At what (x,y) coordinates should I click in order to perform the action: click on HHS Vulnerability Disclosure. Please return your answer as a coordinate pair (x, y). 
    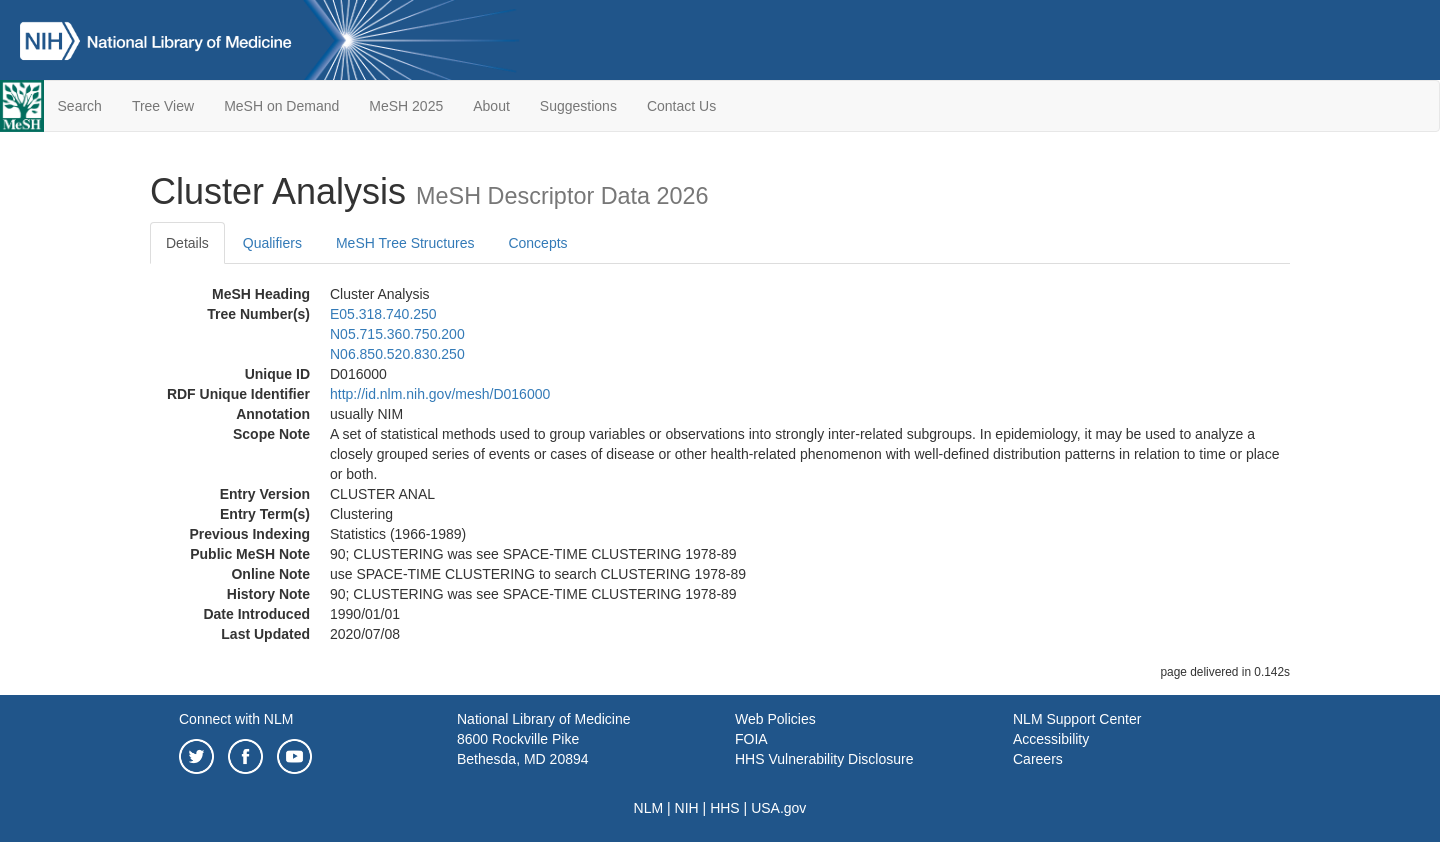
    Looking at the image, I should click on (824, 759).